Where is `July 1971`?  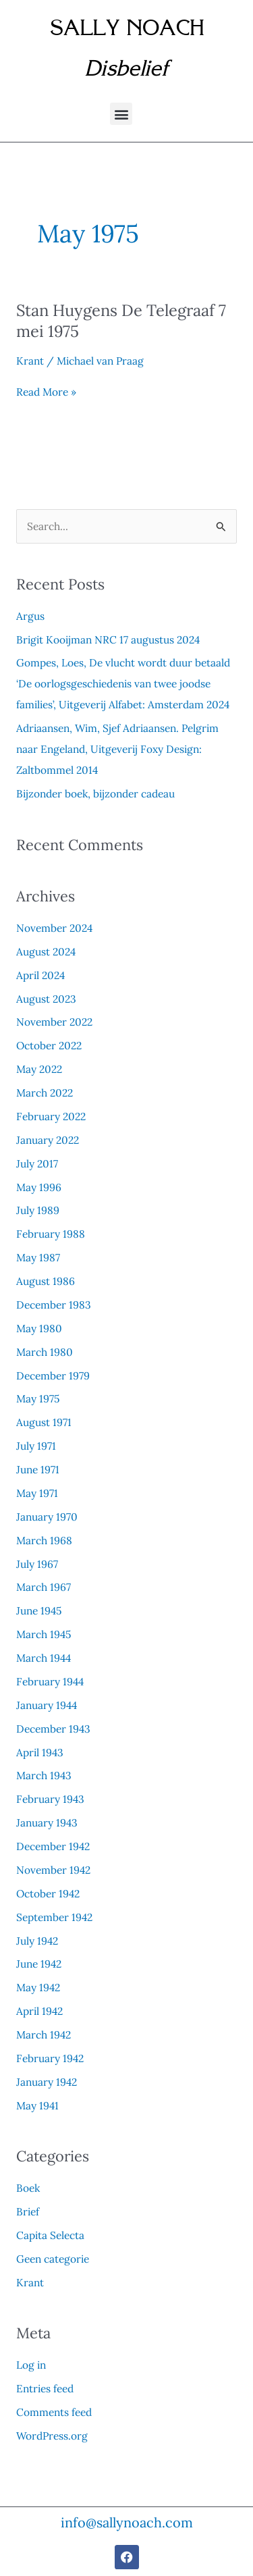
July 1971 is located at coordinates (36, 1445).